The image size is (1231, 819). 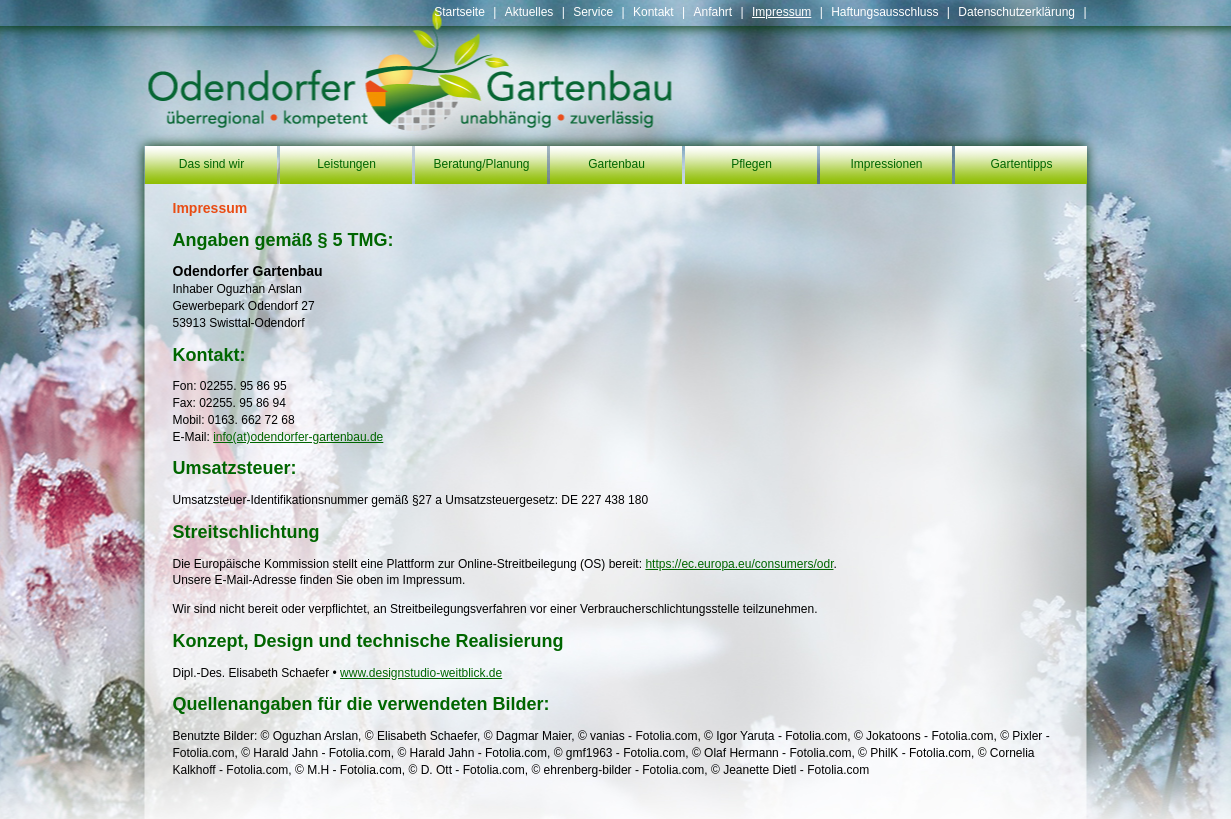 What do you see at coordinates (1021, 164) in the screenshot?
I see `Gartentipps` at bounding box center [1021, 164].